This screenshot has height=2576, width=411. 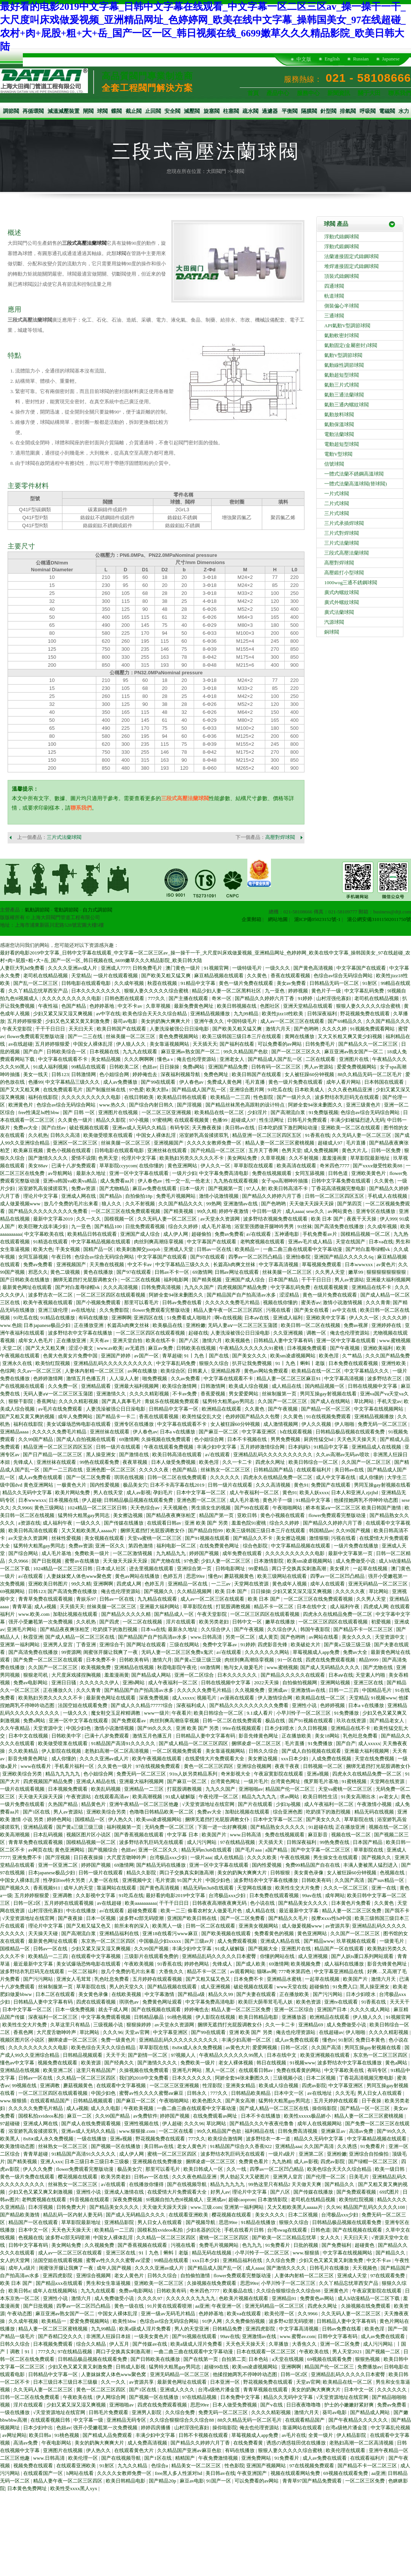 I want to click on 法国空姐在线观看视频, so click(x=58, y=2260).